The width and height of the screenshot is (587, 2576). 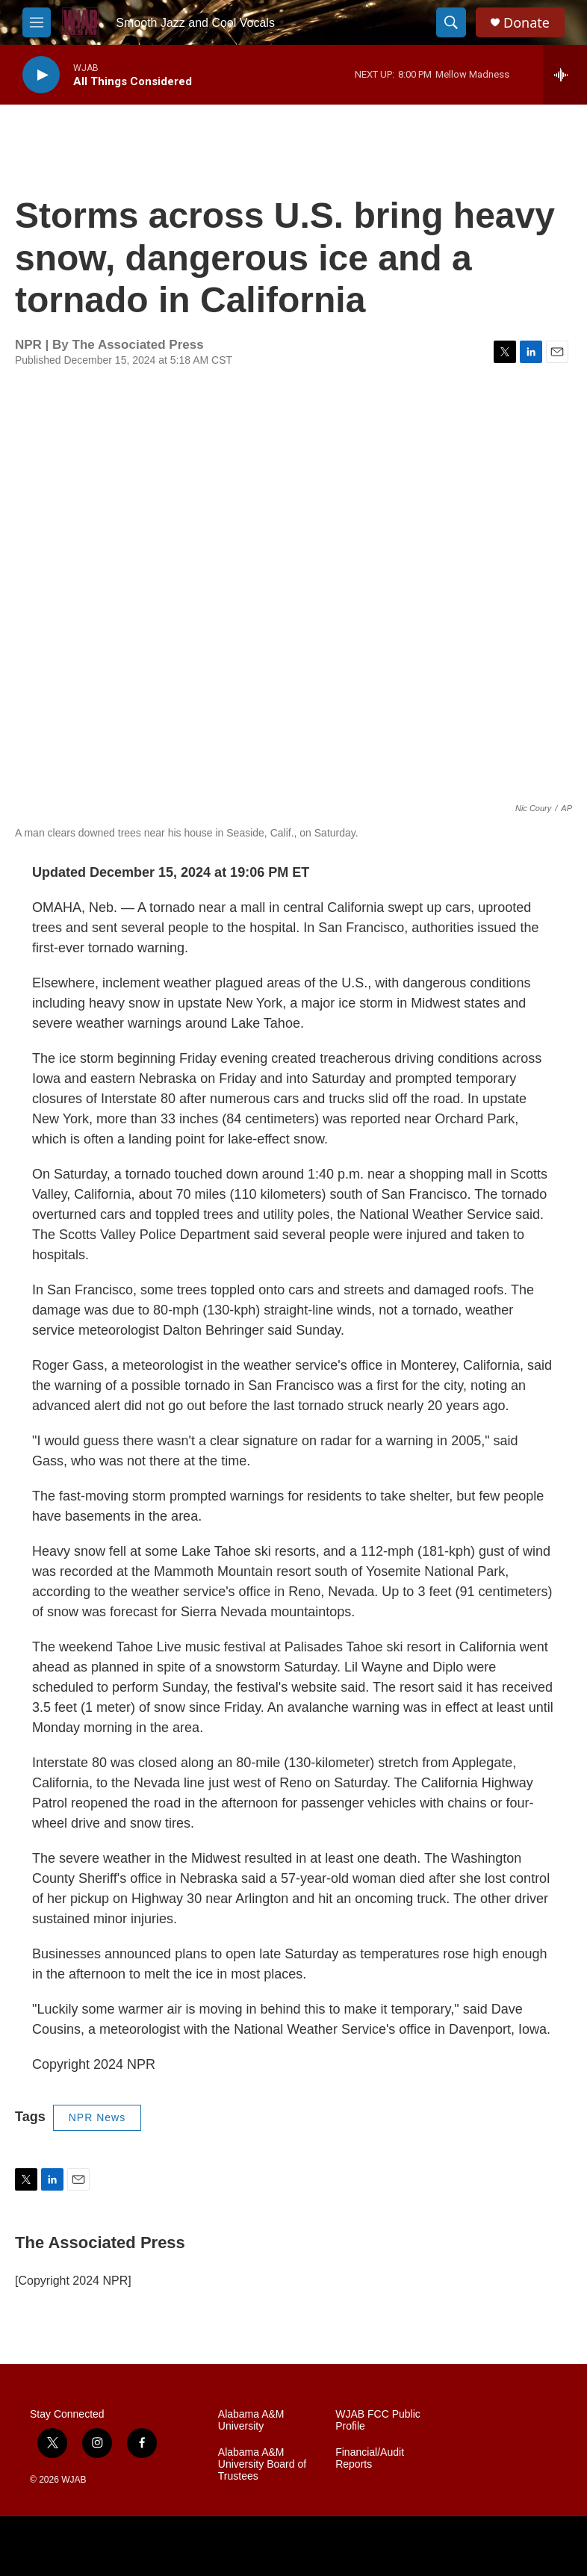 What do you see at coordinates (565, 75) in the screenshot?
I see `[all streams]` at bounding box center [565, 75].